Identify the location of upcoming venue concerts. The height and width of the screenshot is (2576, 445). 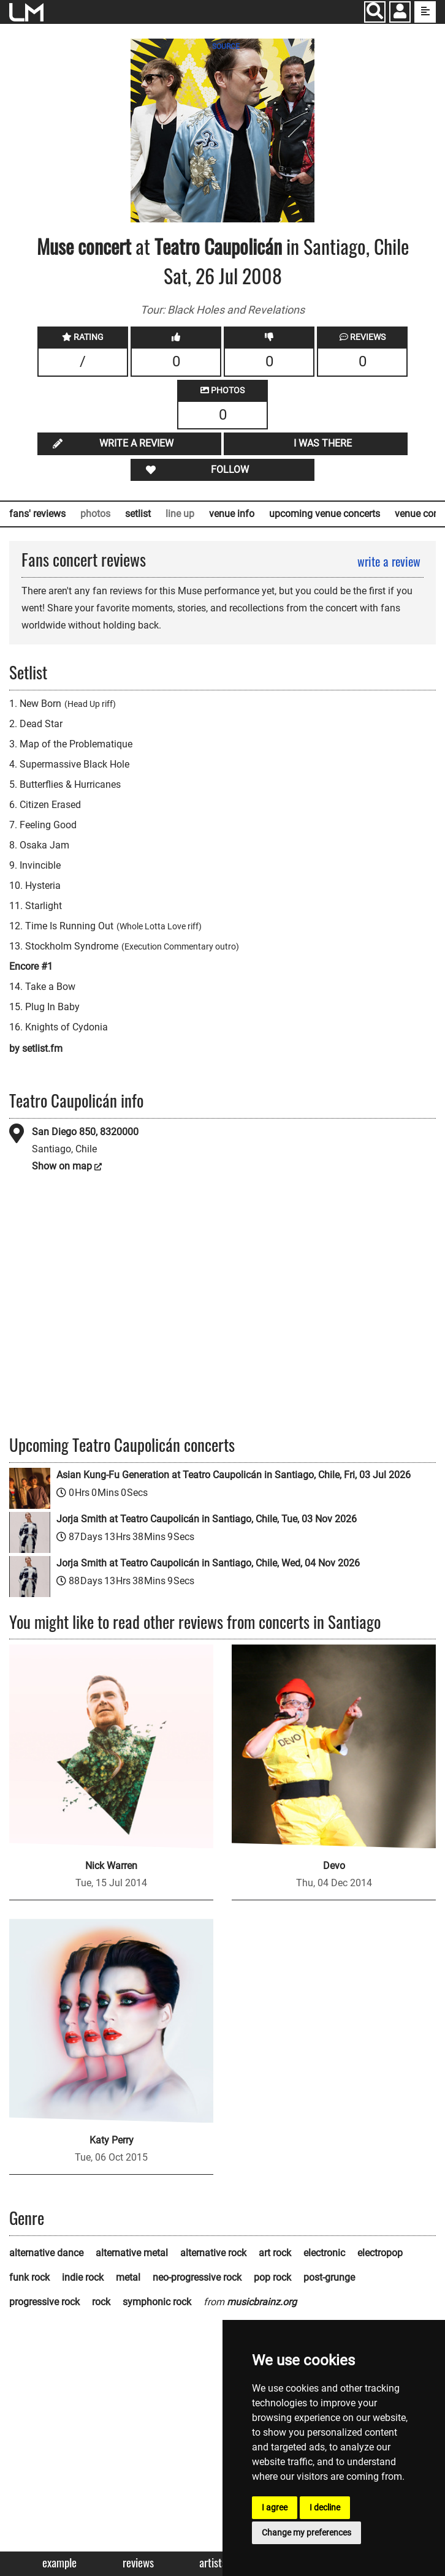
(324, 513).